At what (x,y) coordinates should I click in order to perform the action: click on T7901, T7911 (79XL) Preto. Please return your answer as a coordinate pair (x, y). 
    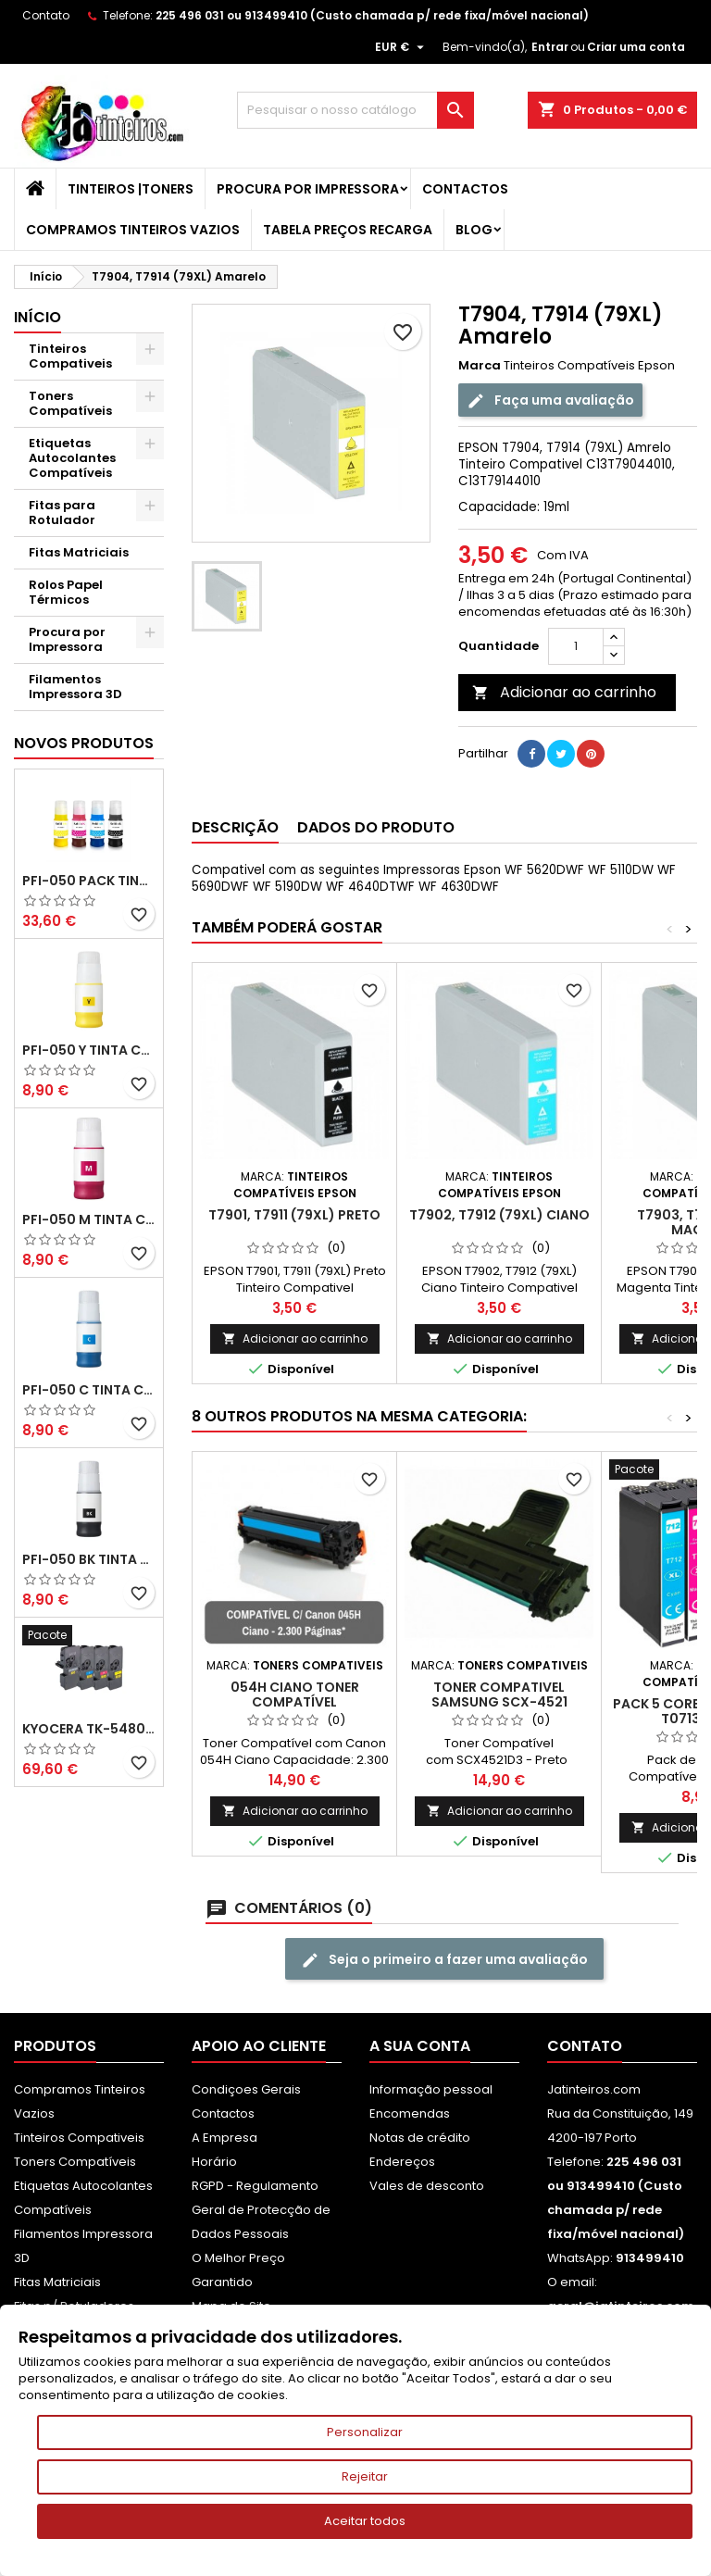
    Looking at the image, I should click on (294, 1215).